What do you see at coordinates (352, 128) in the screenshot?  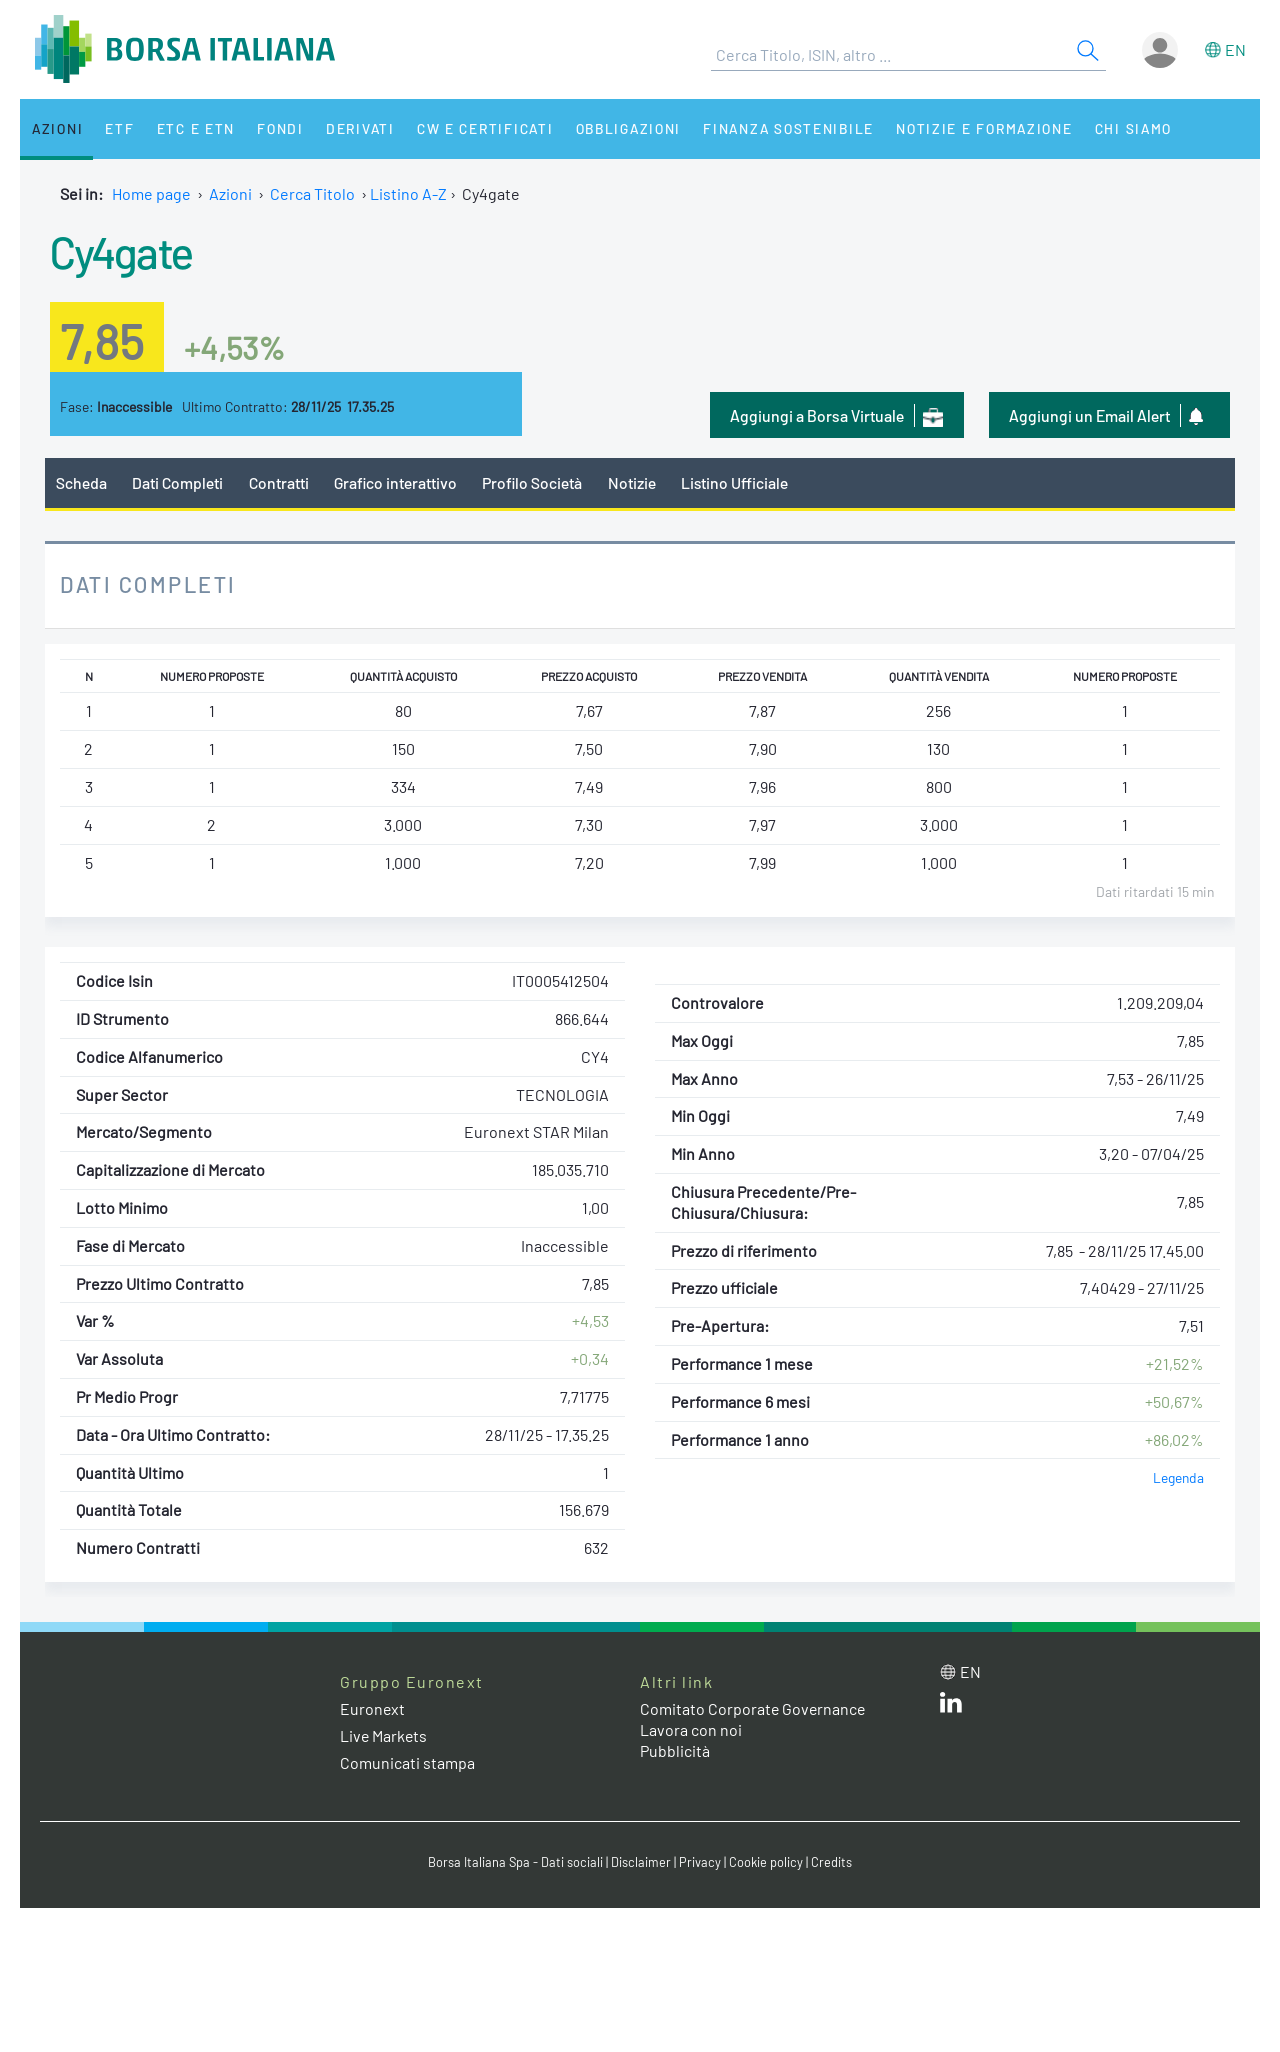 I see `Derivati` at bounding box center [352, 128].